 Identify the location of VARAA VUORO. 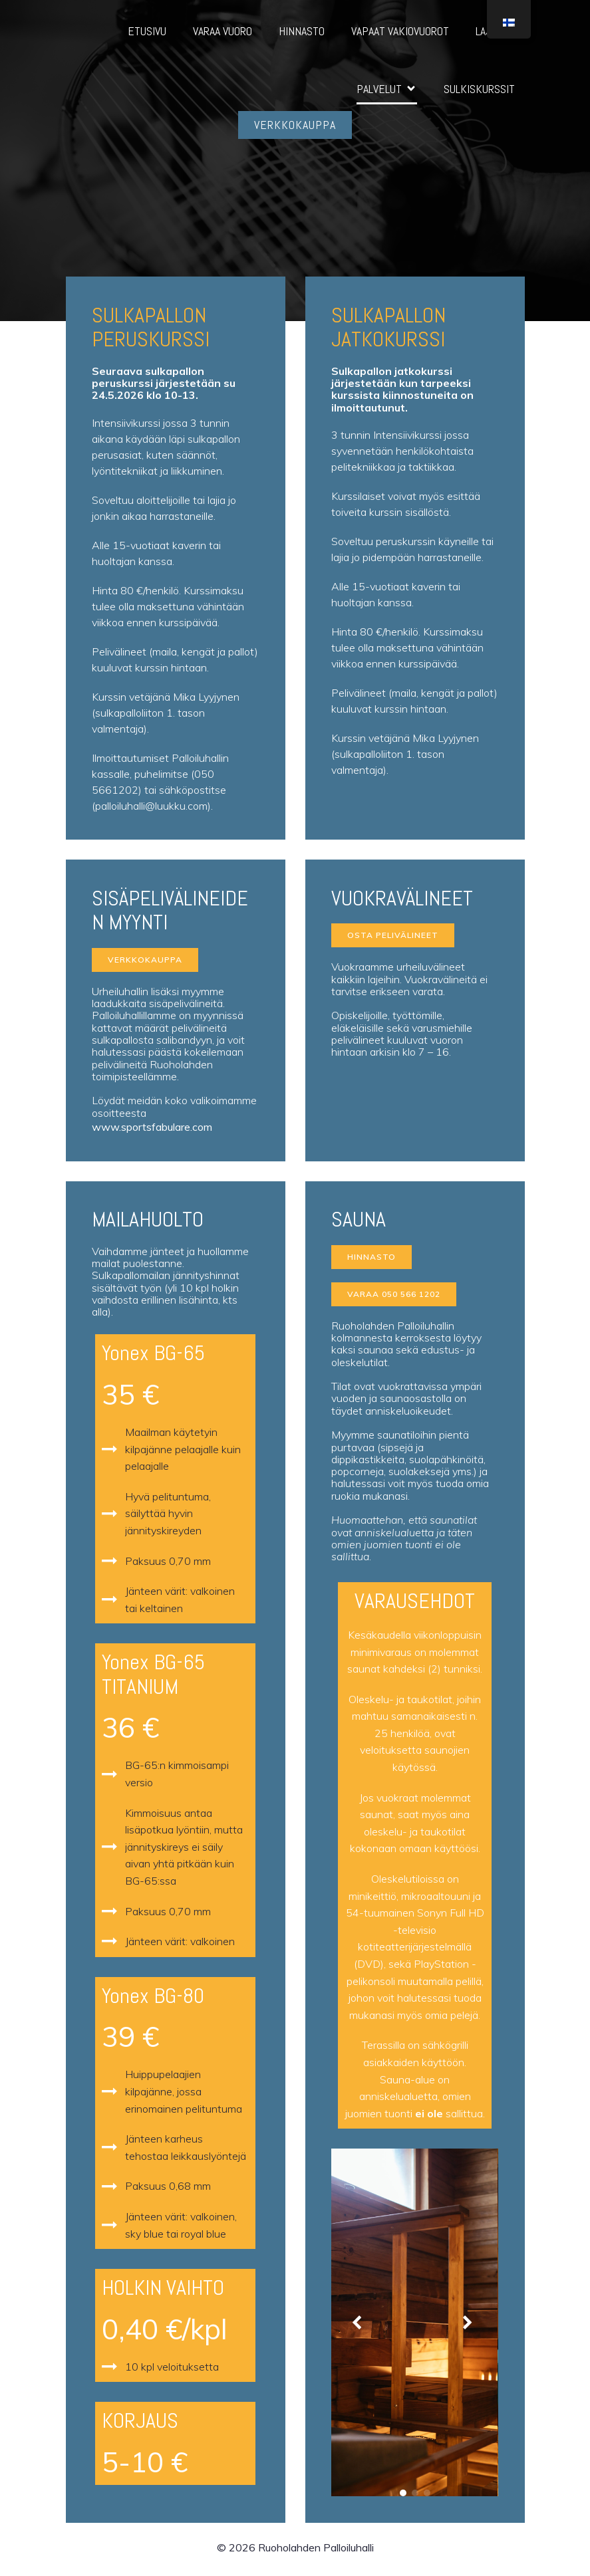
(222, 33).